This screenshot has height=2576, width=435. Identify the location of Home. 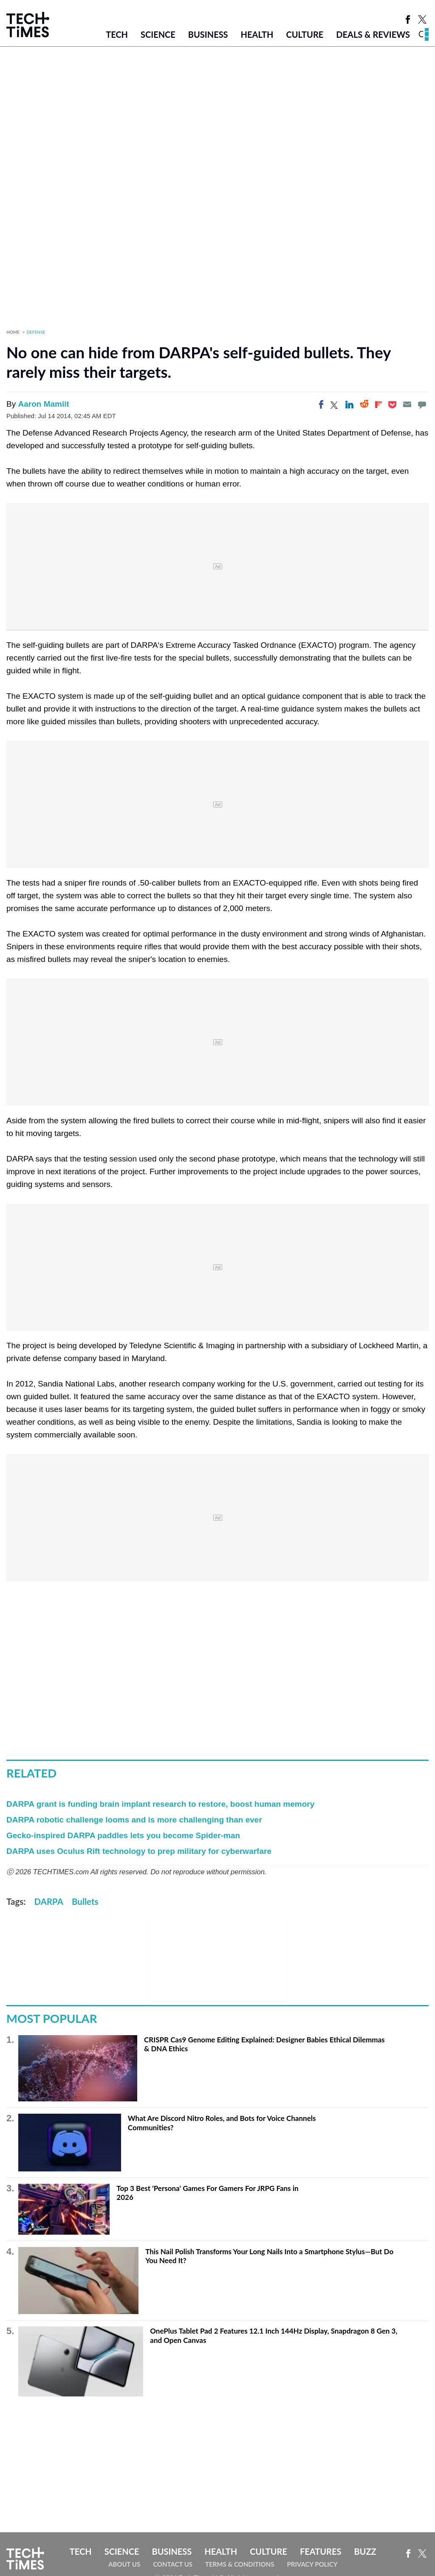
(13, 332).